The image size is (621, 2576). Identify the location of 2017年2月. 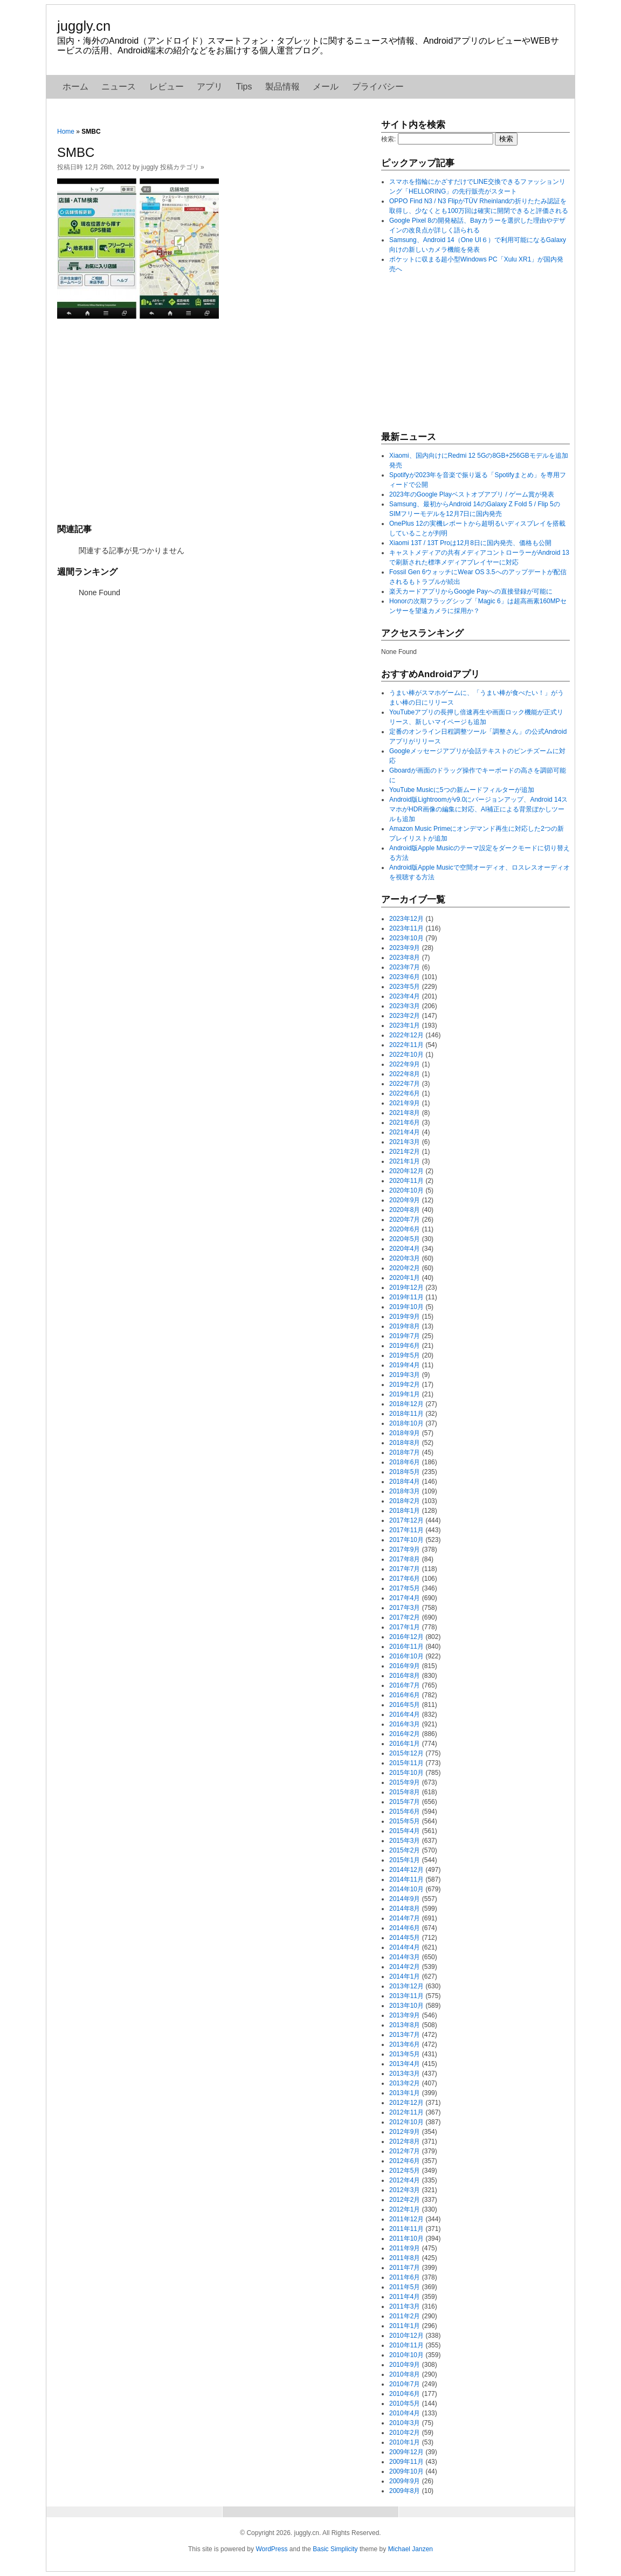
(404, 1617).